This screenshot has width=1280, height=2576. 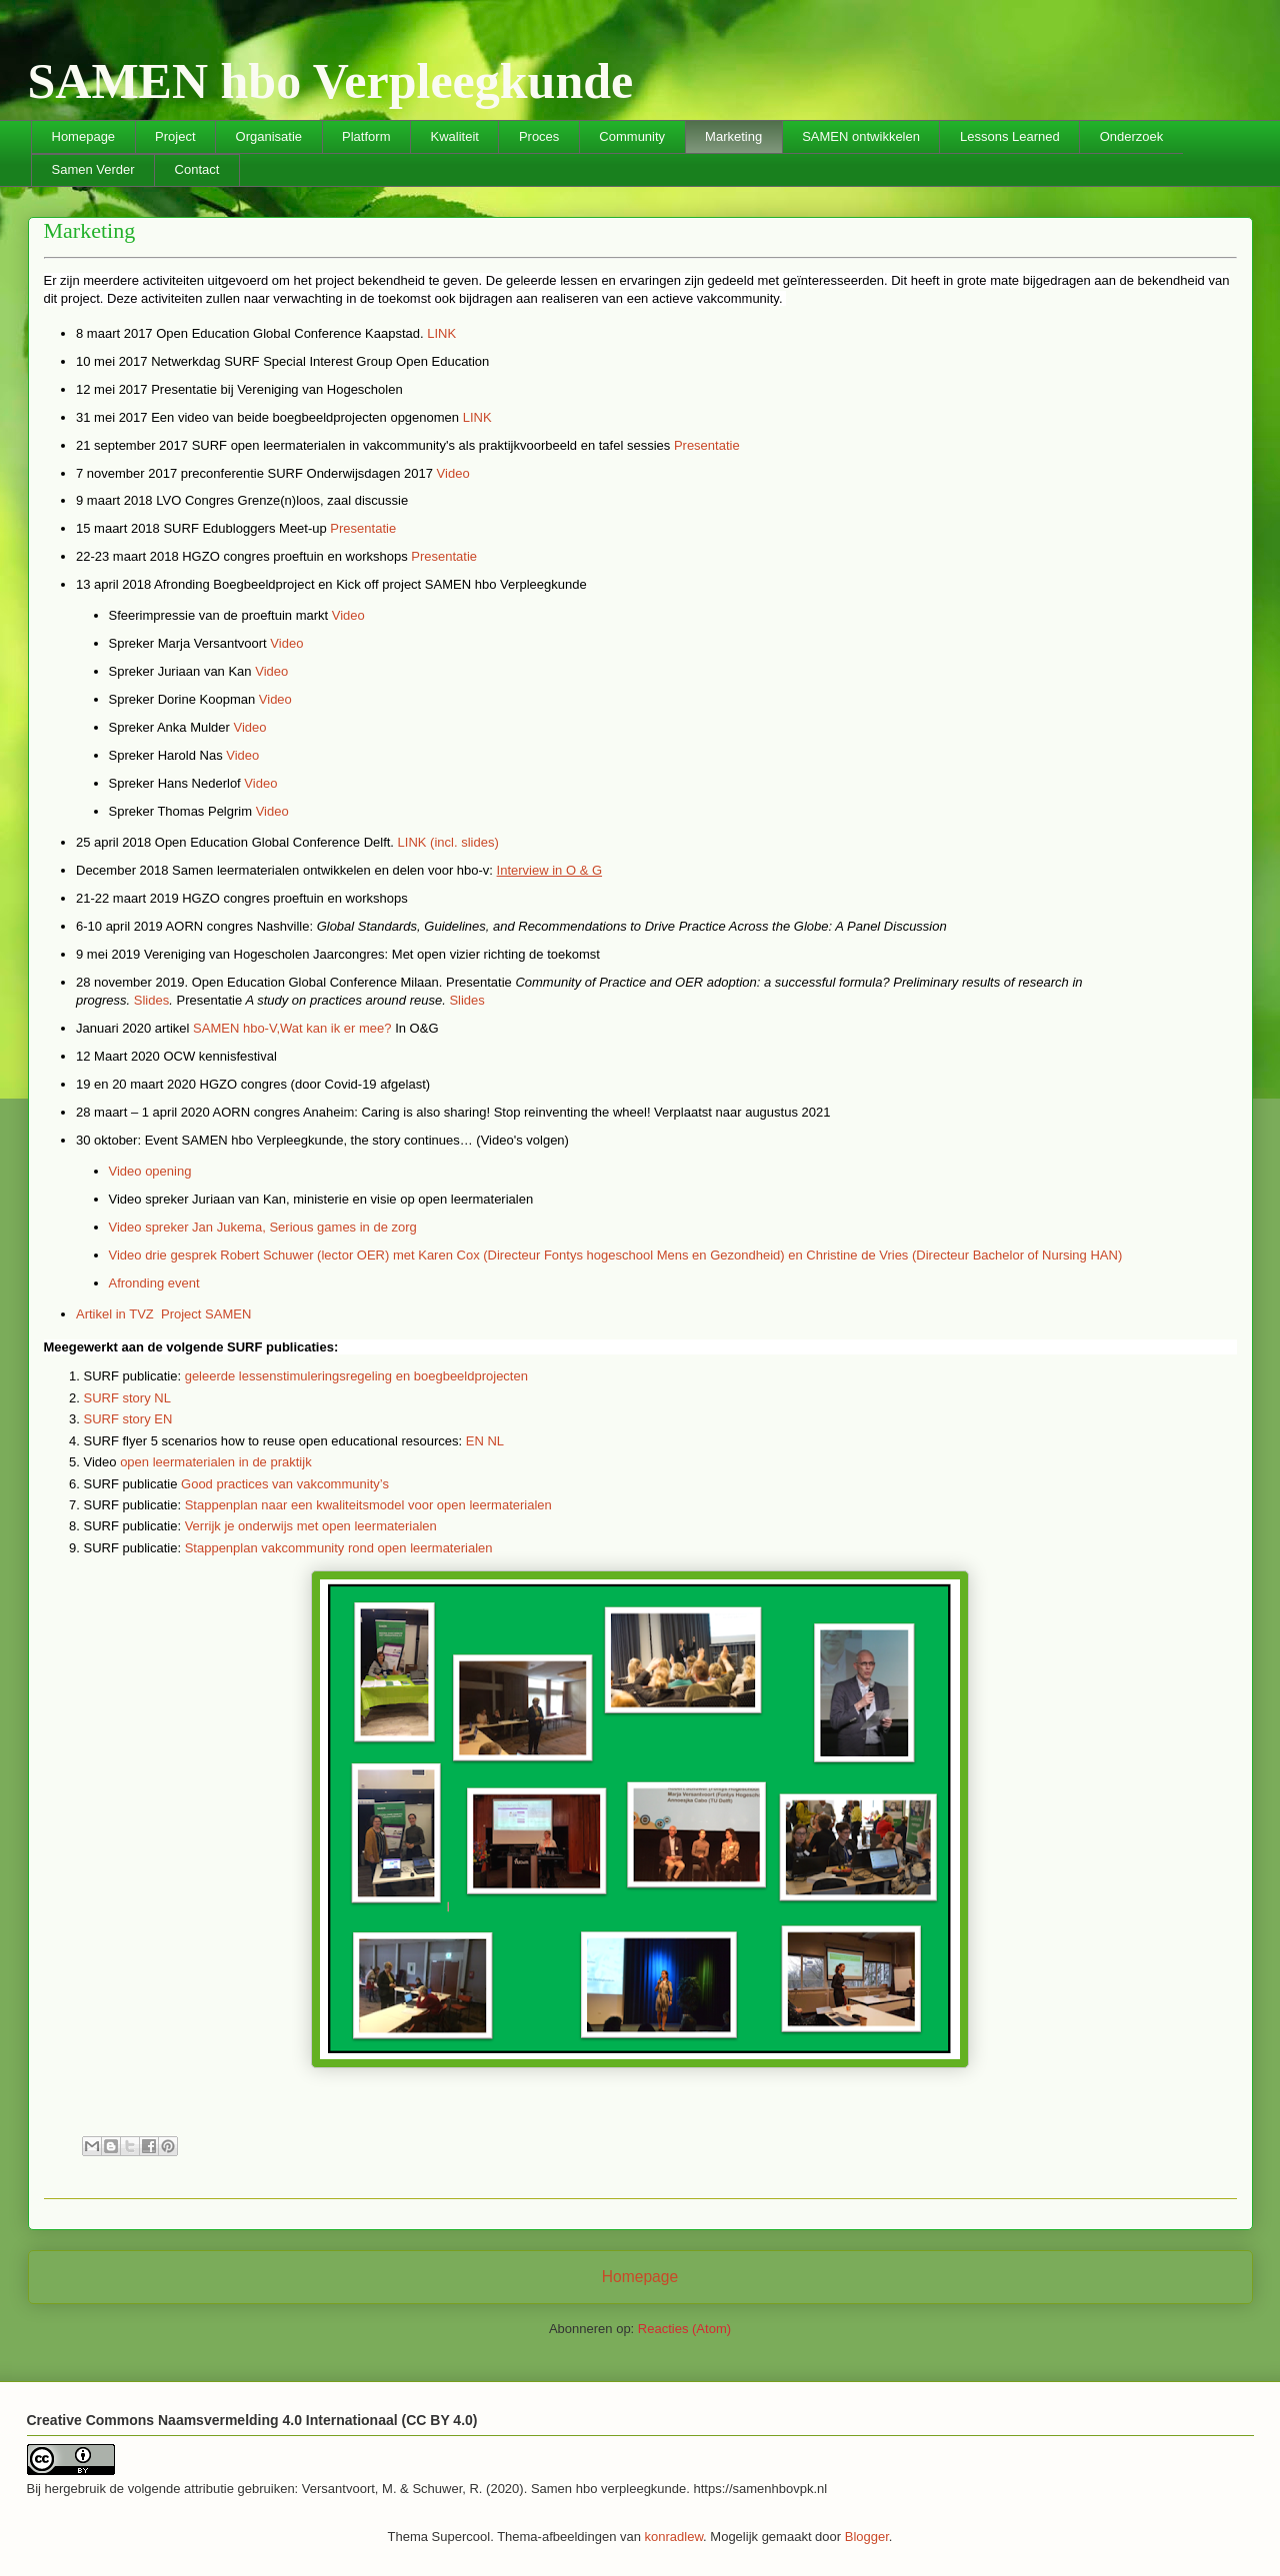 I want to click on Community, so click(x=632, y=136).